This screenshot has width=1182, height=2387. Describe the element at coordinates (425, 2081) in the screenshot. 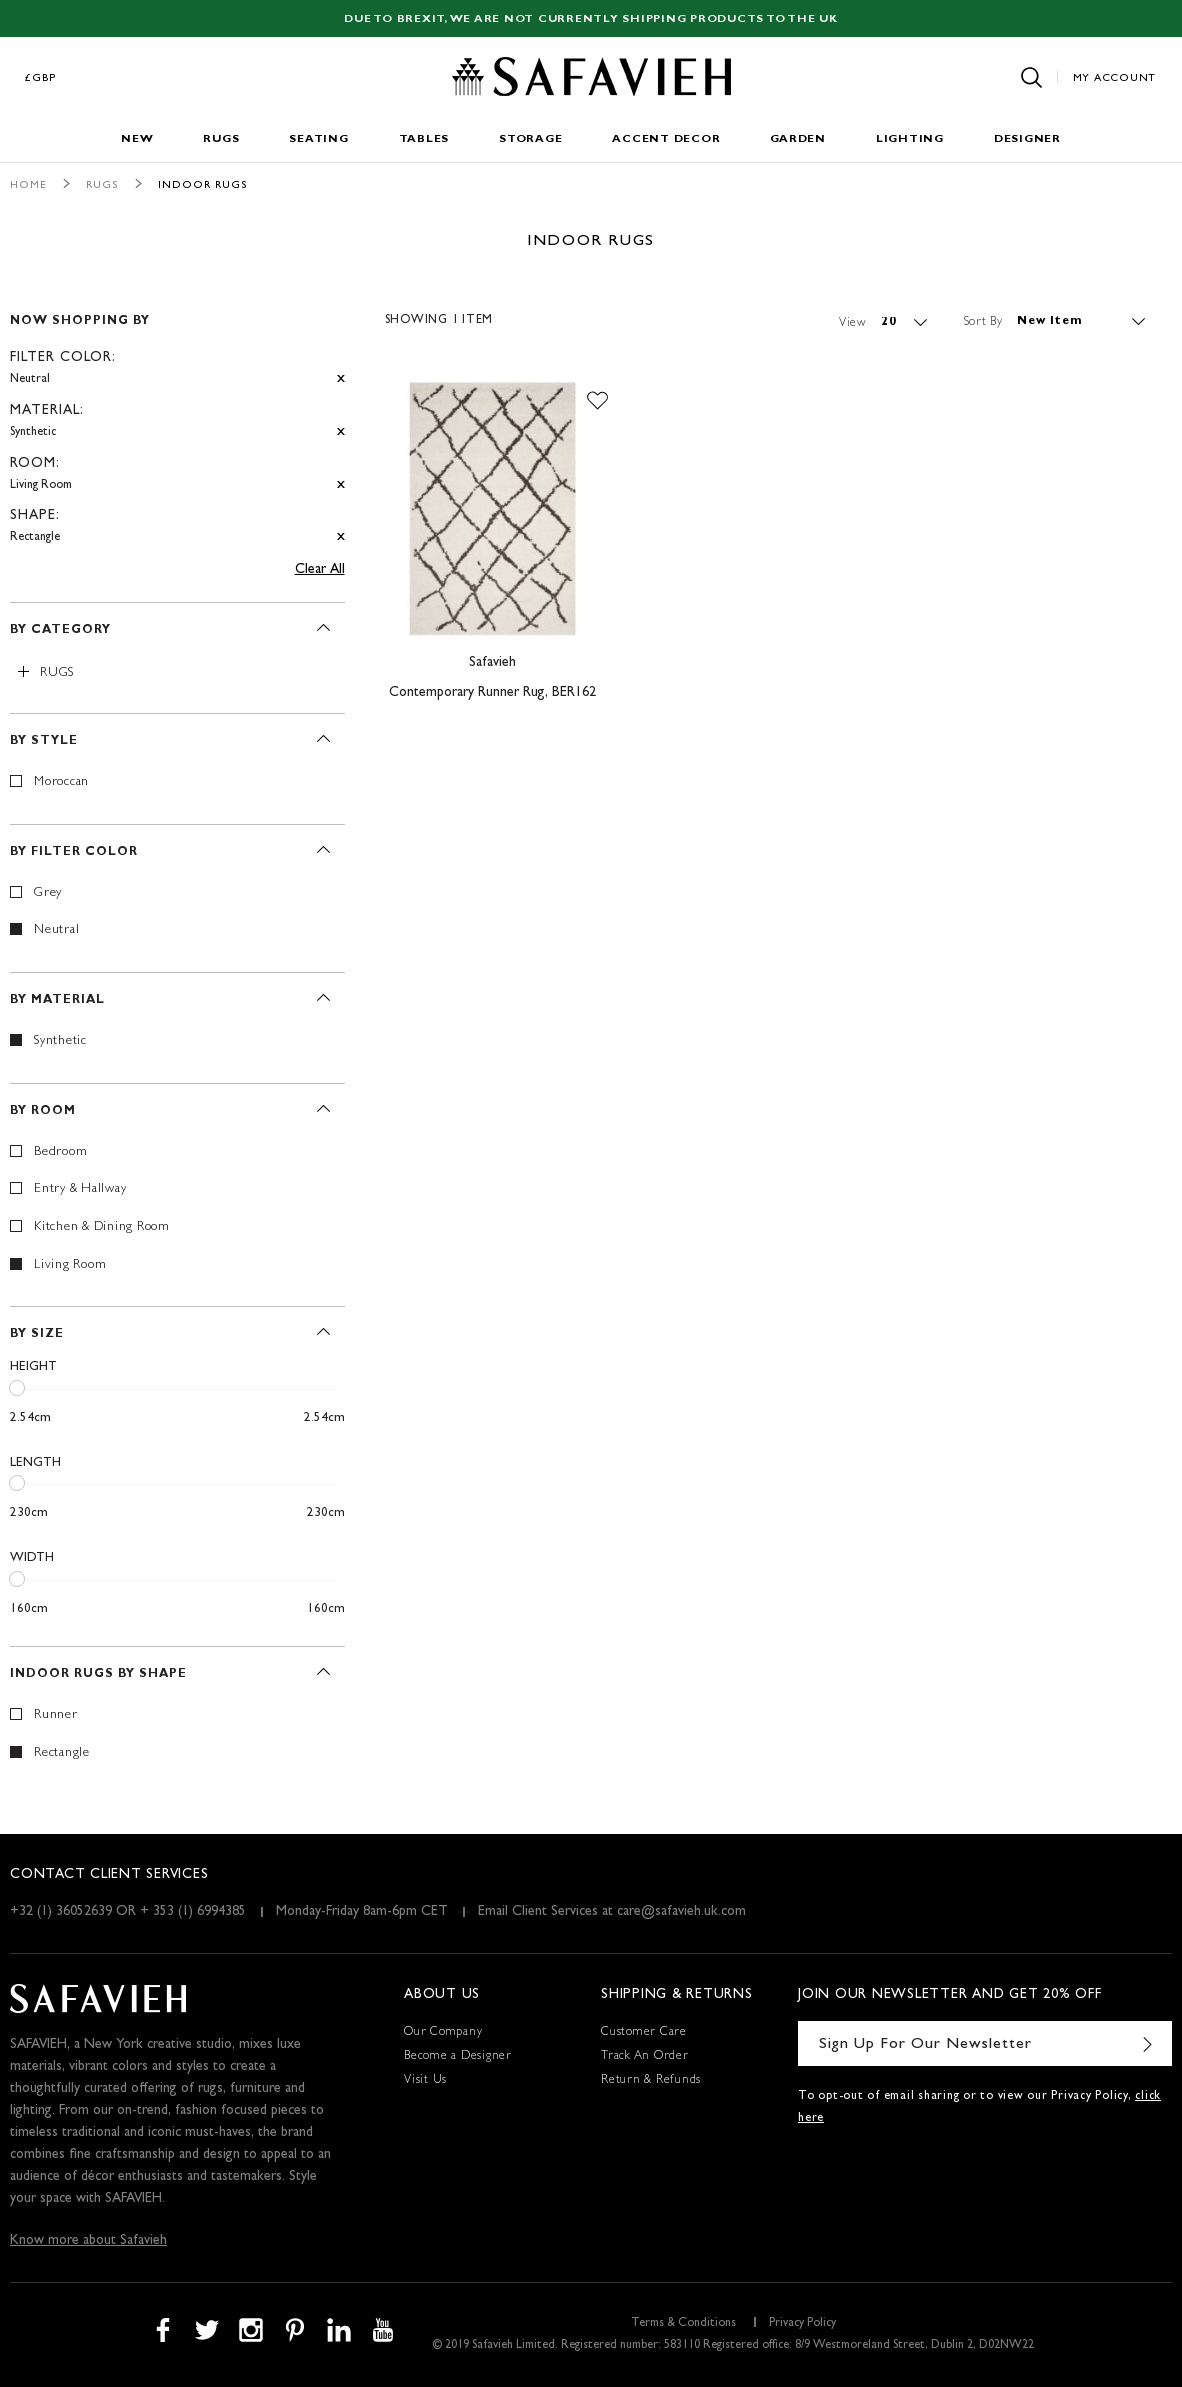

I see `Visit Us` at that location.